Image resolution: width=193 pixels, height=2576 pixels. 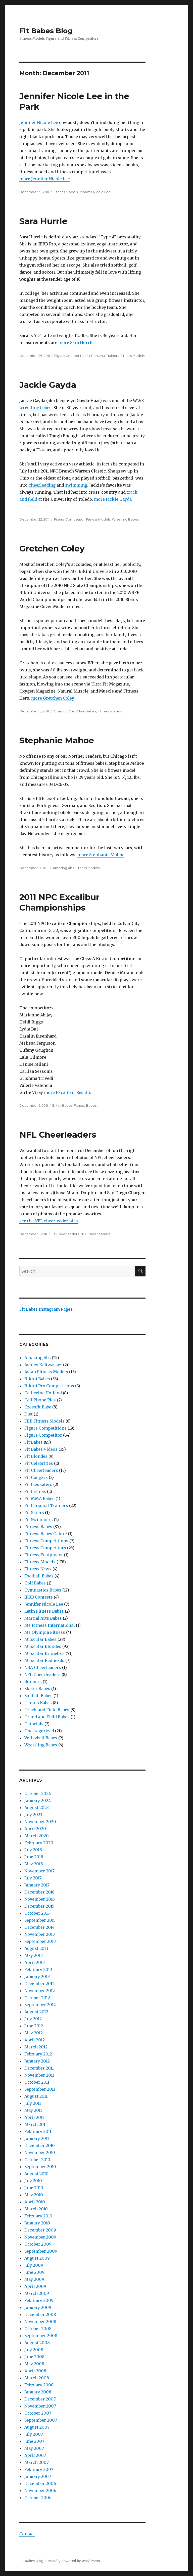 I want to click on Fit Cougars, so click(x=36, y=1477).